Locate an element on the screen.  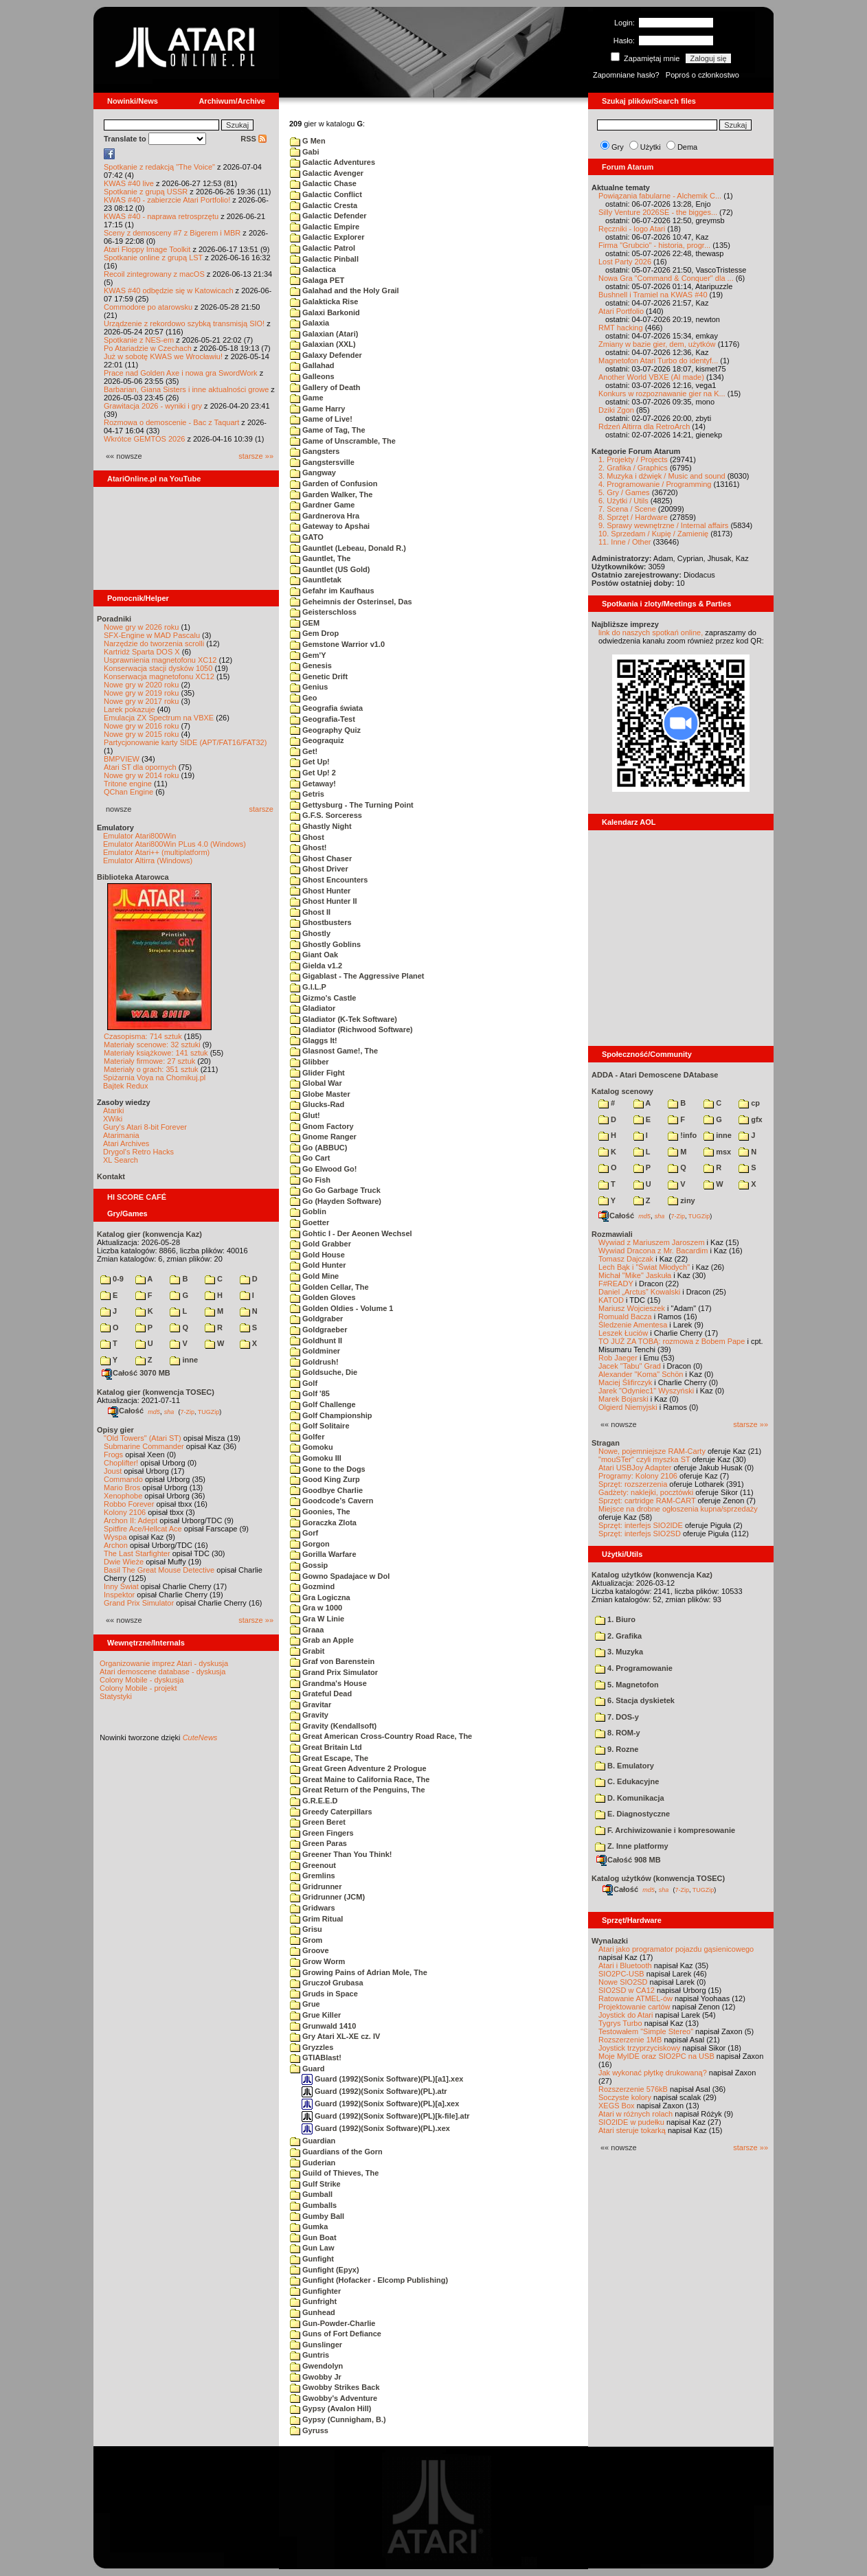
Konserwacja magnetofonu XC12 is located at coordinates (159, 676).